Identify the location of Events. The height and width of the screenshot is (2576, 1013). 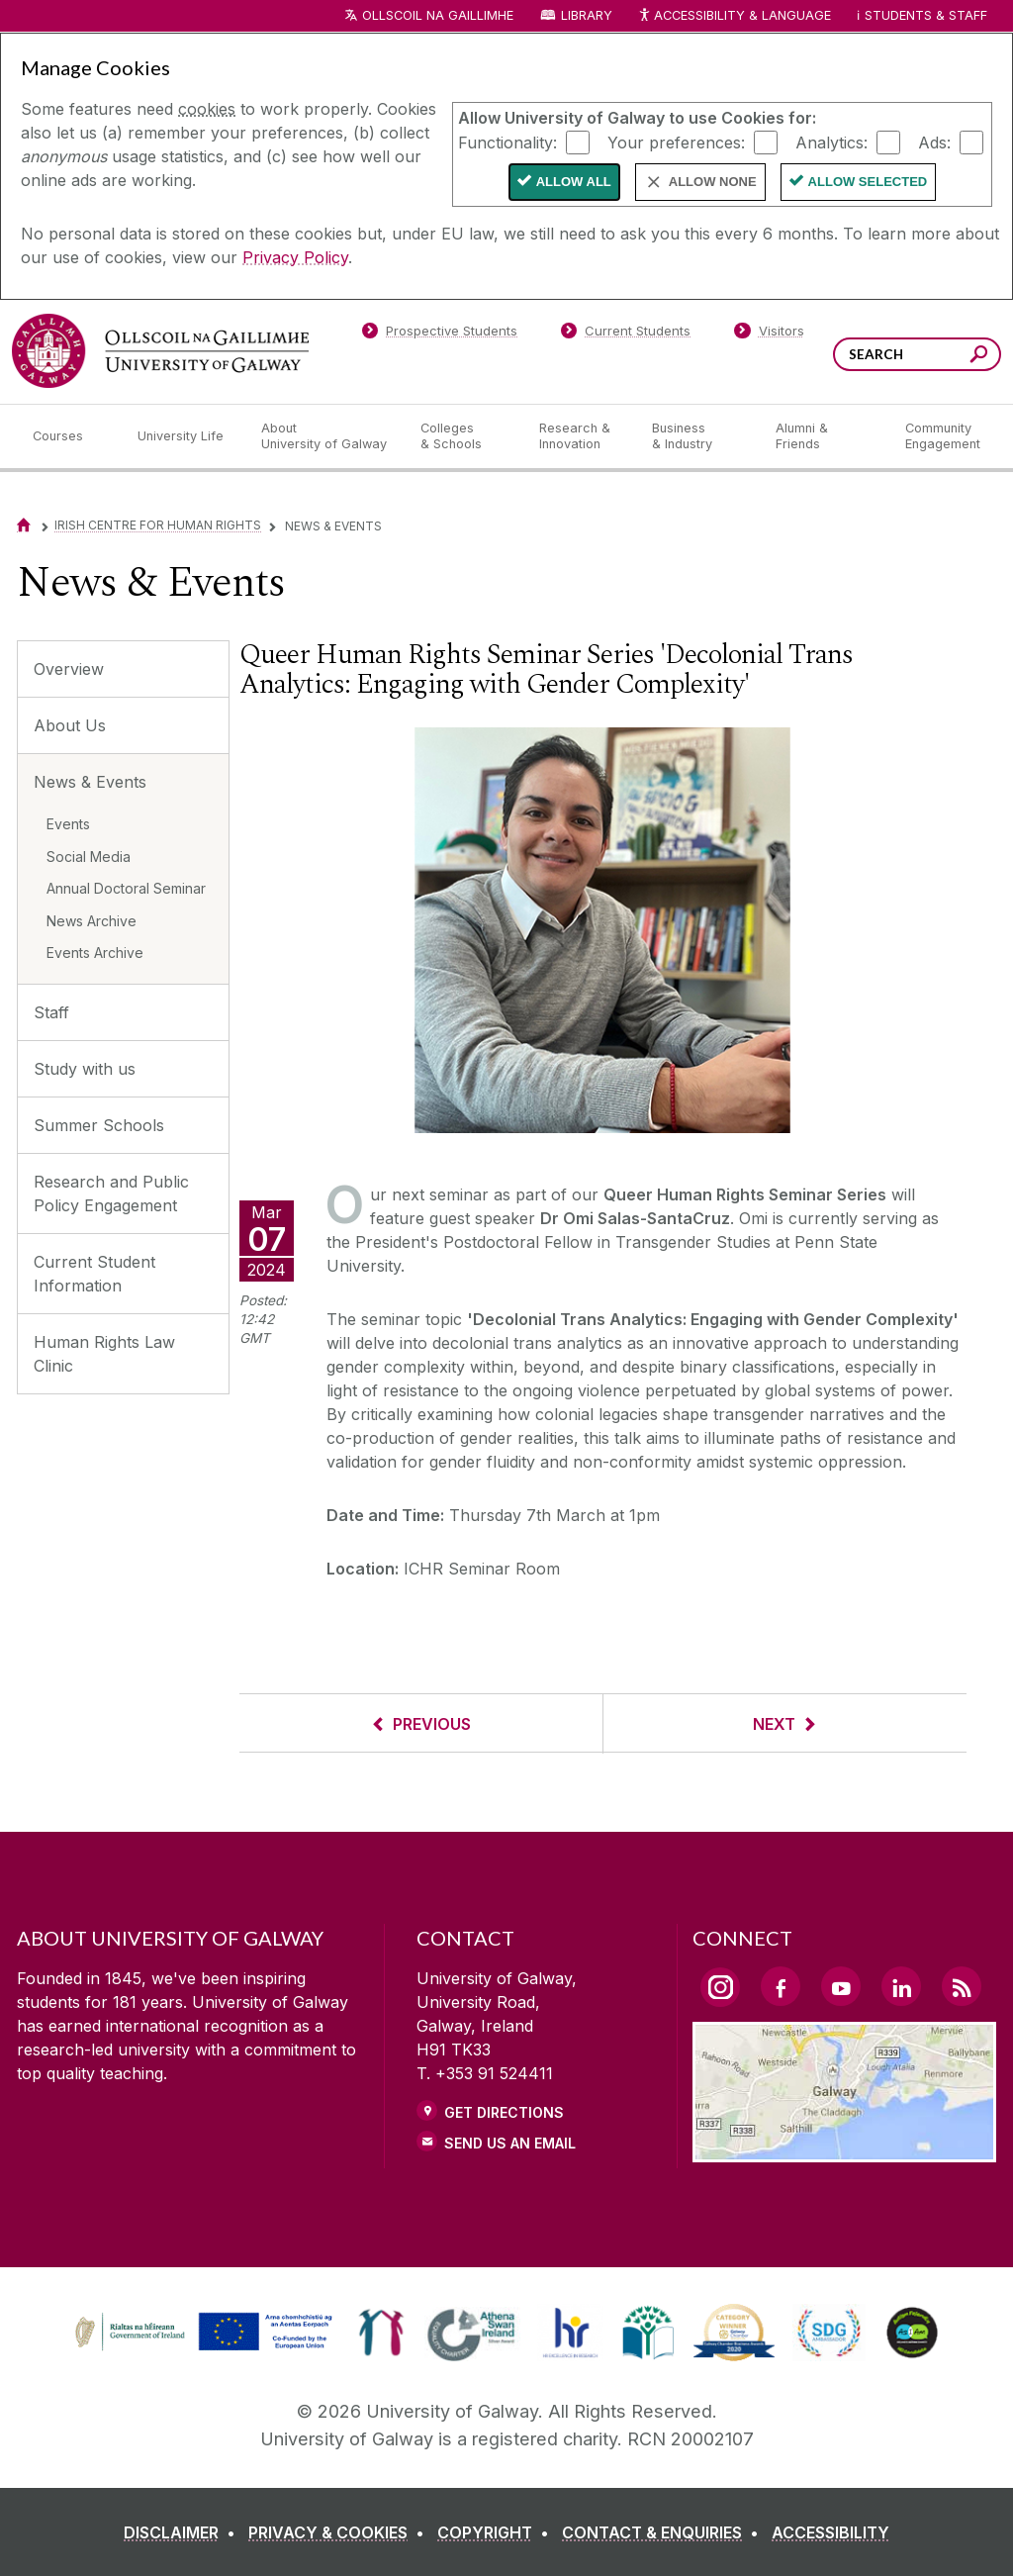
(68, 823).